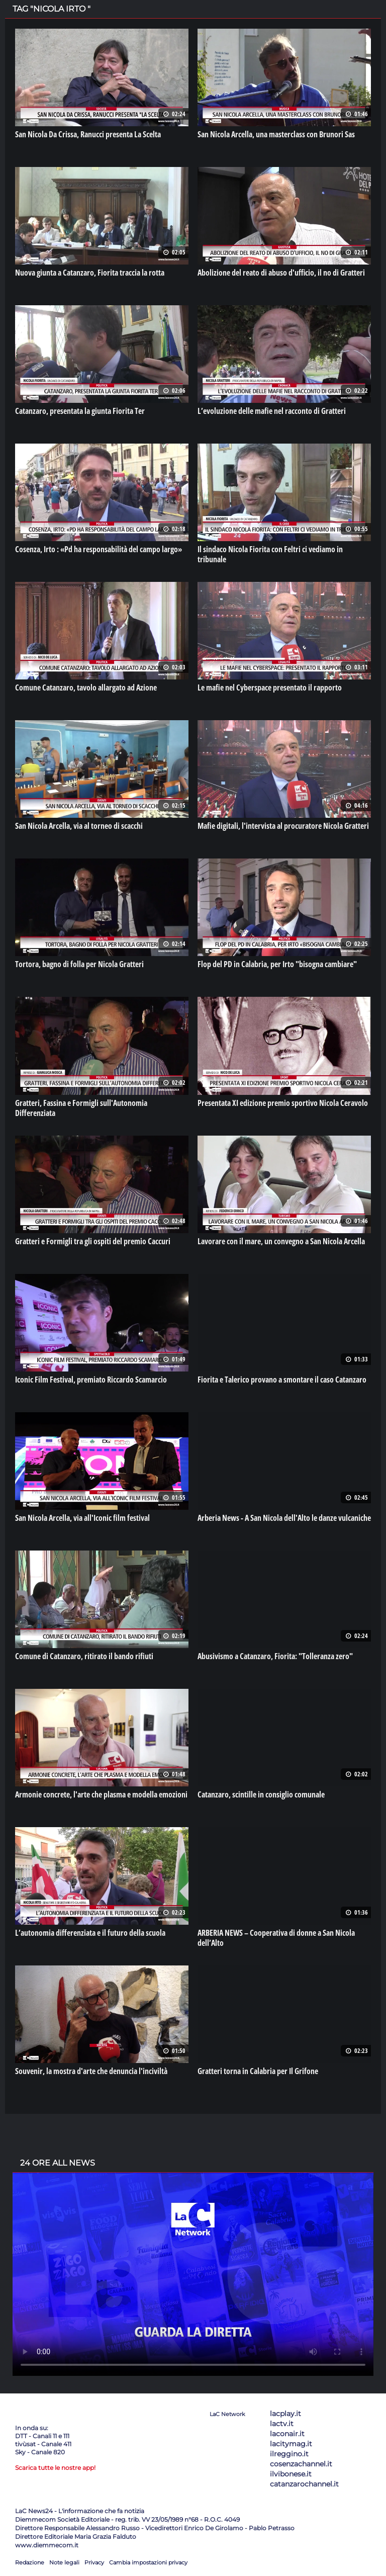 Image resolution: width=386 pixels, height=2576 pixels. What do you see at coordinates (29, 2562) in the screenshot?
I see `Redazione` at bounding box center [29, 2562].